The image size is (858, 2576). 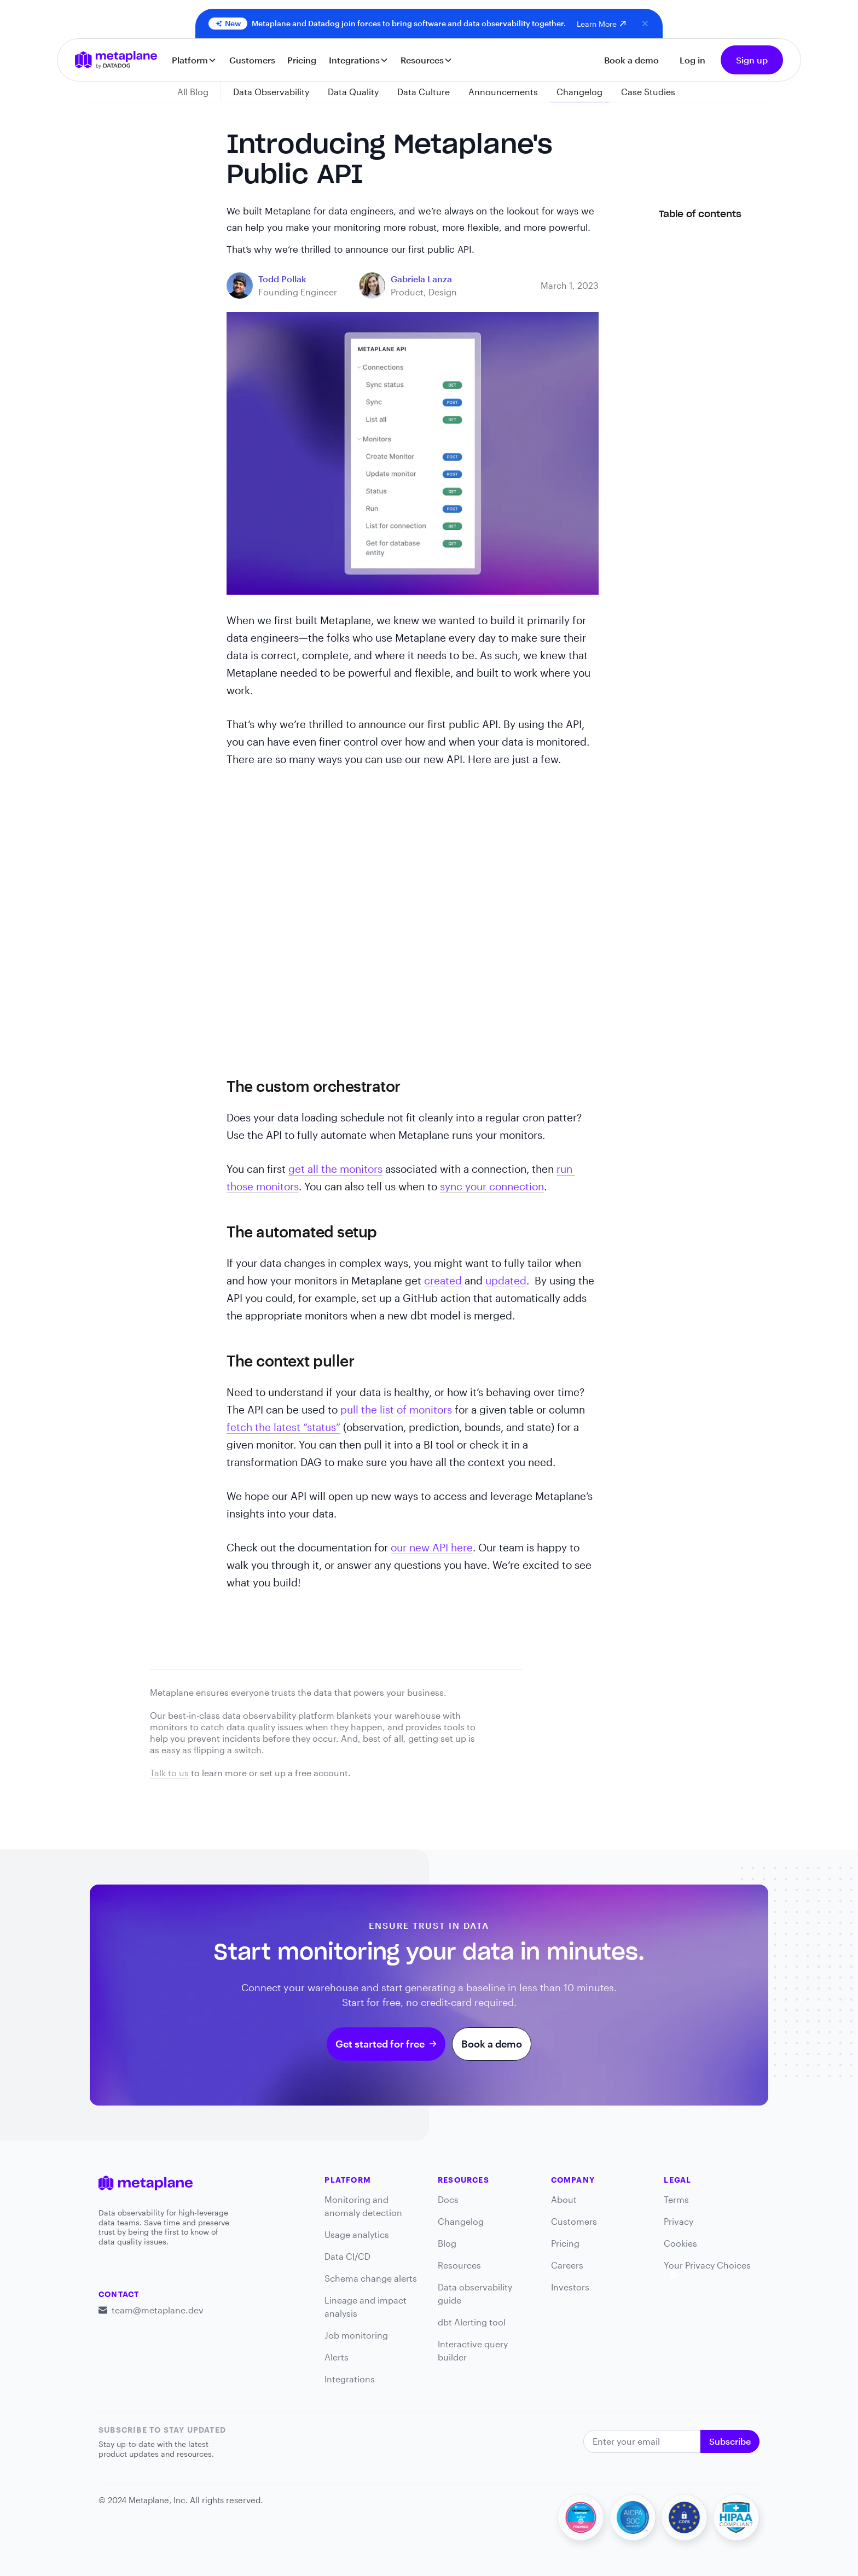 What do you see at coordinates (448, 2199) in the screenshot?
I see `Docs` at bounding box center [448, 2199].